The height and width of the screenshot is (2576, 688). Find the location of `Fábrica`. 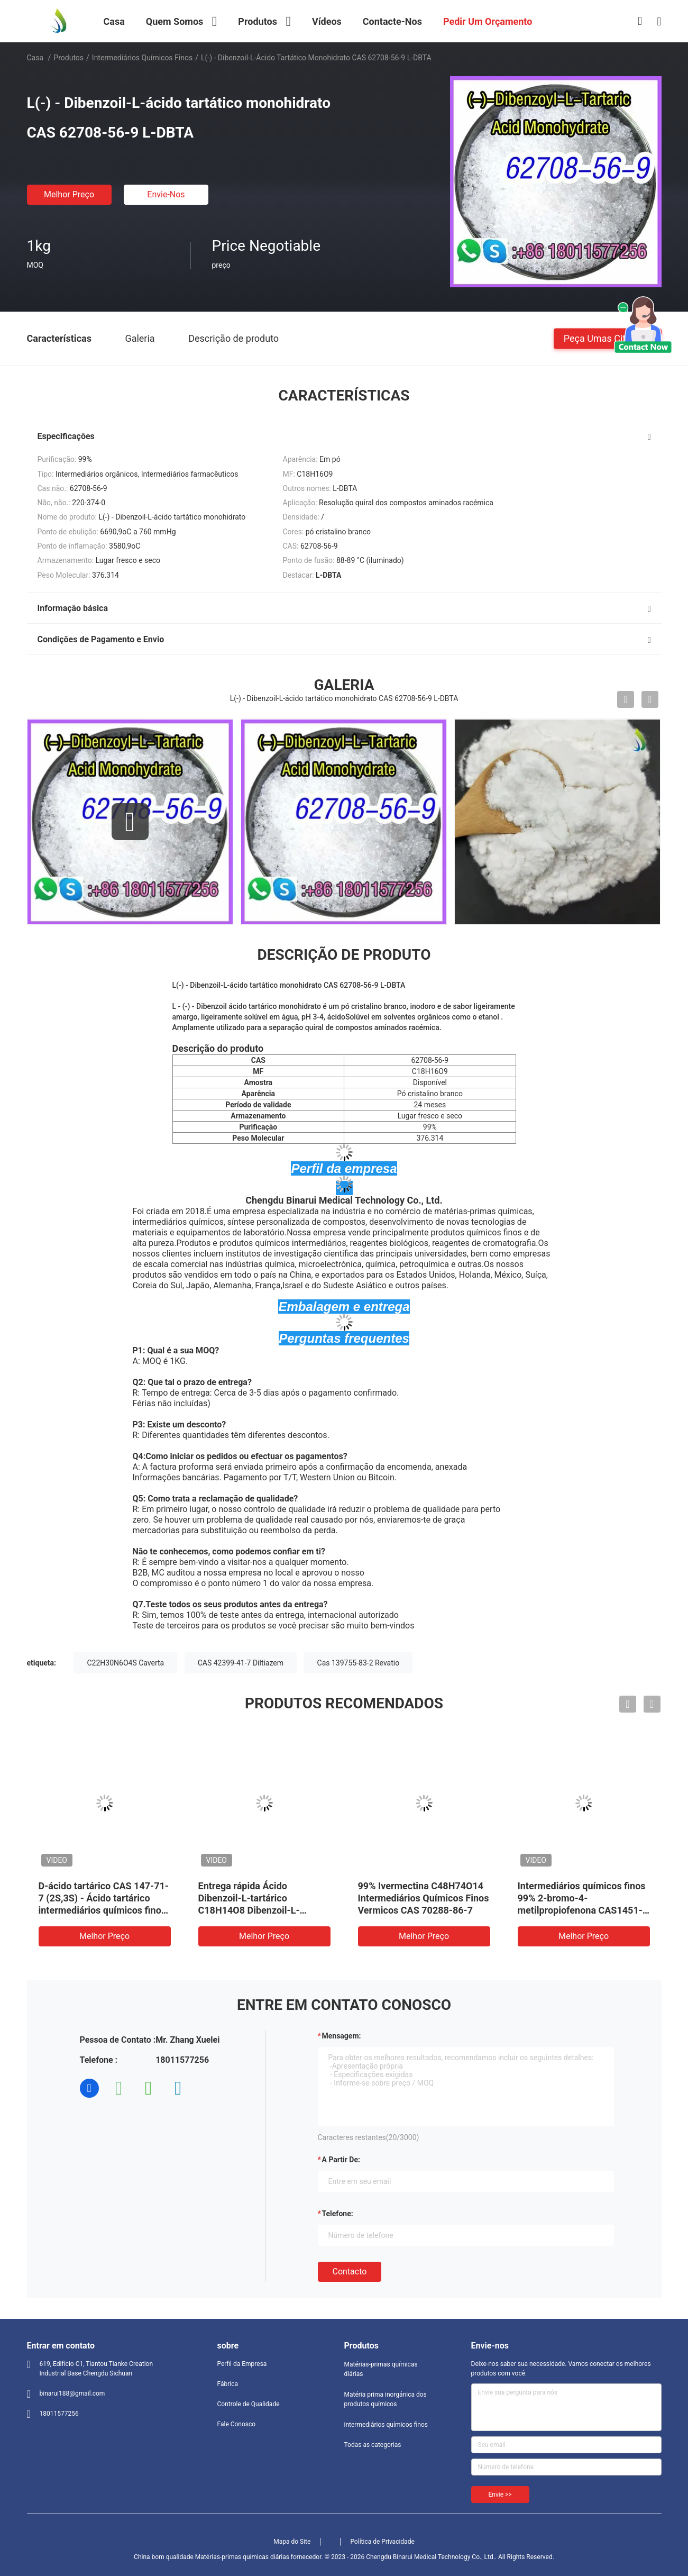

Fábrica is located at coordinates (227, 2384).